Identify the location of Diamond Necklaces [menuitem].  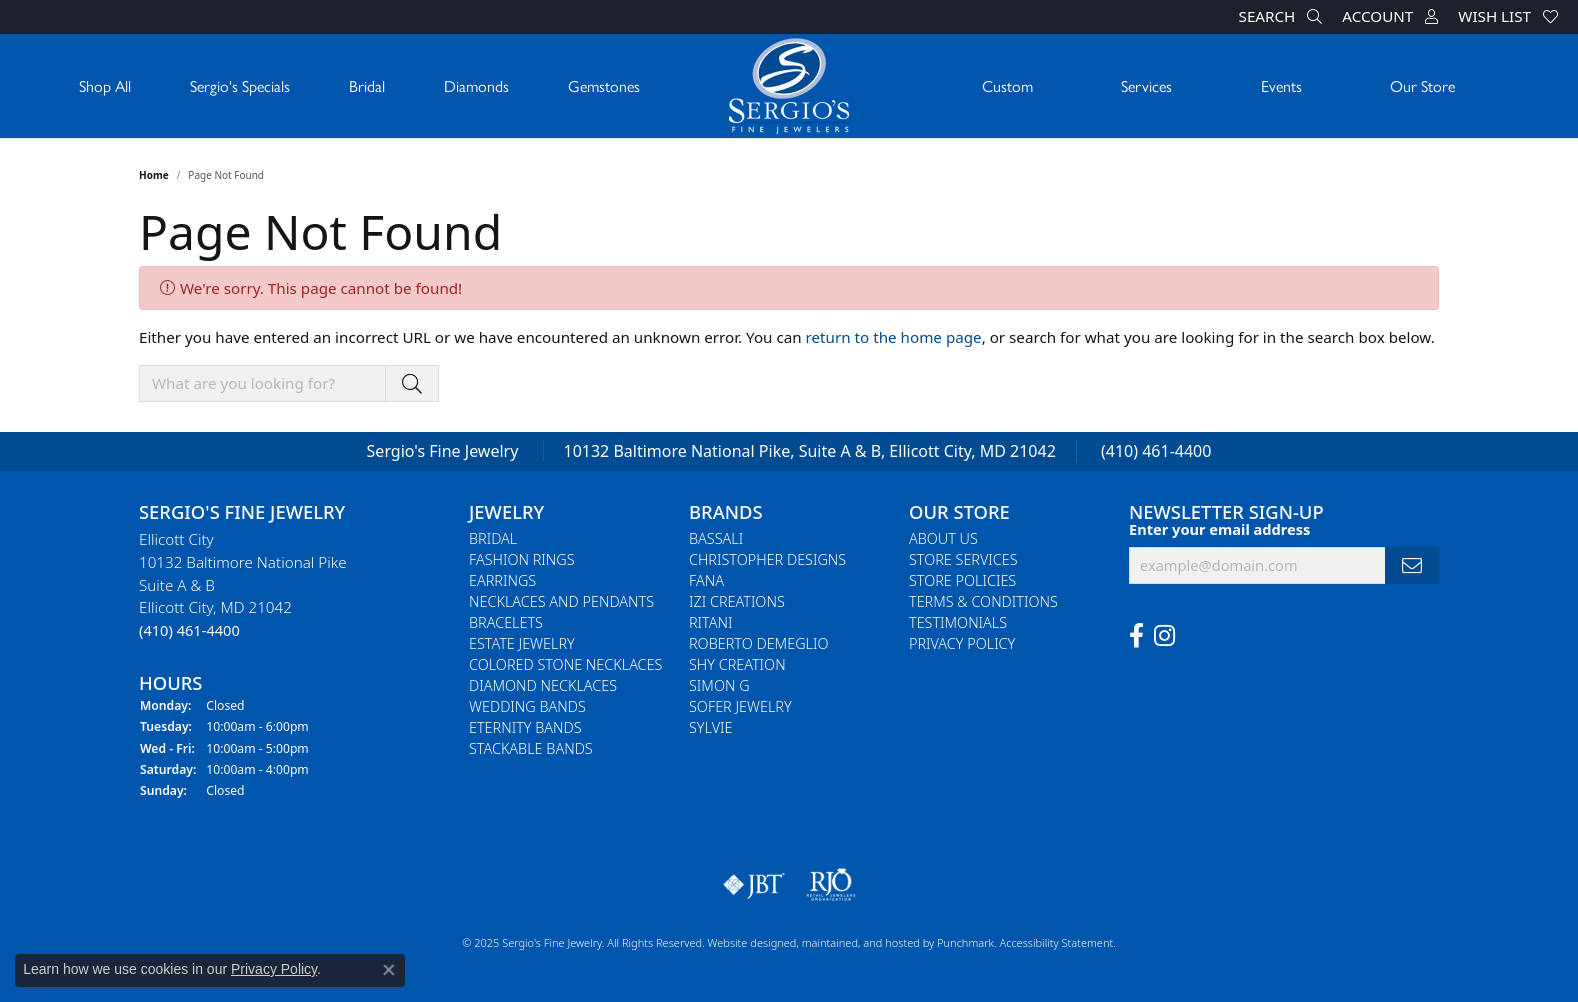
(543, 685).